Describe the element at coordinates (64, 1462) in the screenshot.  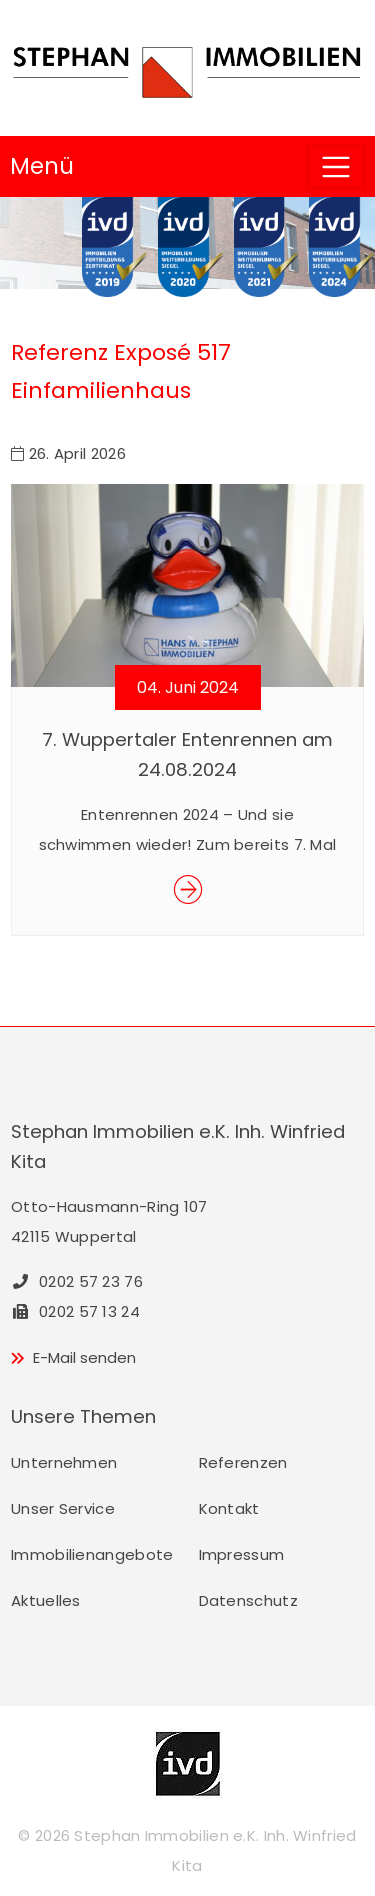
I see `Unternehmen` at that location.